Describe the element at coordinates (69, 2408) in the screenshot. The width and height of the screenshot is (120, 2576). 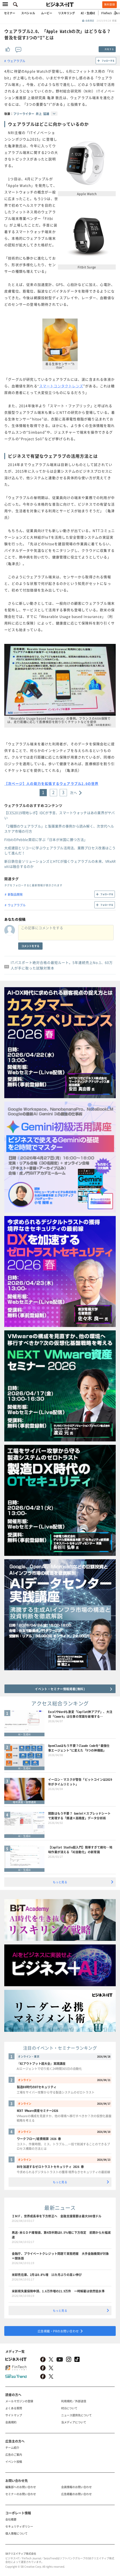
I see `RSSについて` at that location.